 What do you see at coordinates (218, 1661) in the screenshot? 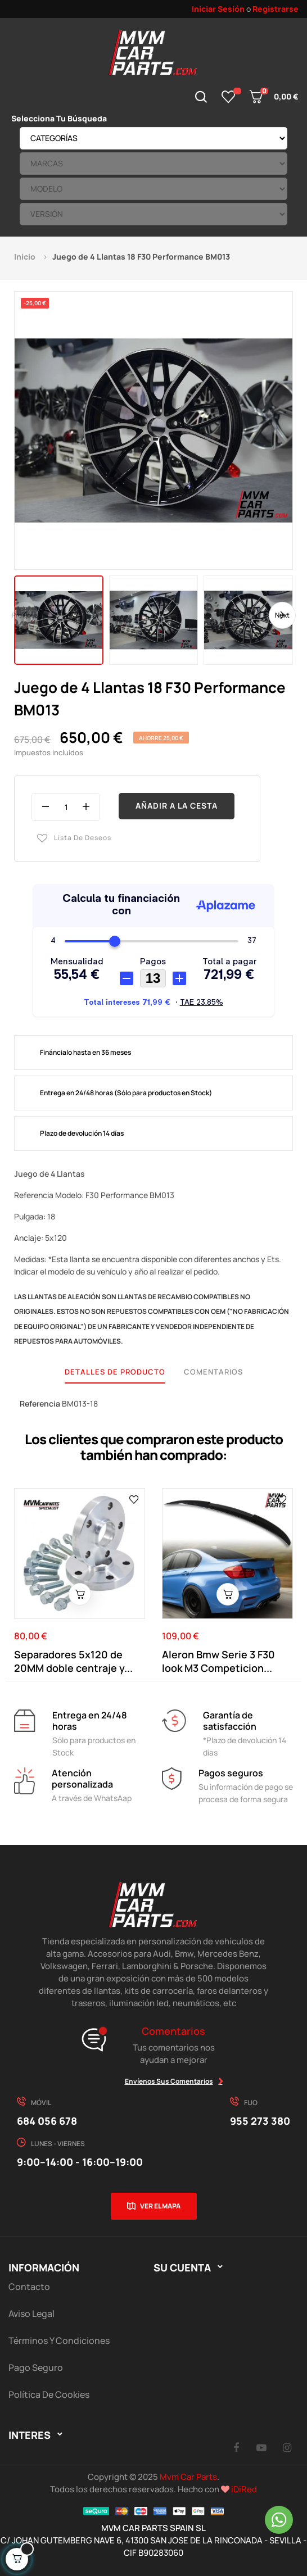
I see `Aleron Bmw Serie 3 F30 look M3 Competicion...` at bounding box center [218, 1661].